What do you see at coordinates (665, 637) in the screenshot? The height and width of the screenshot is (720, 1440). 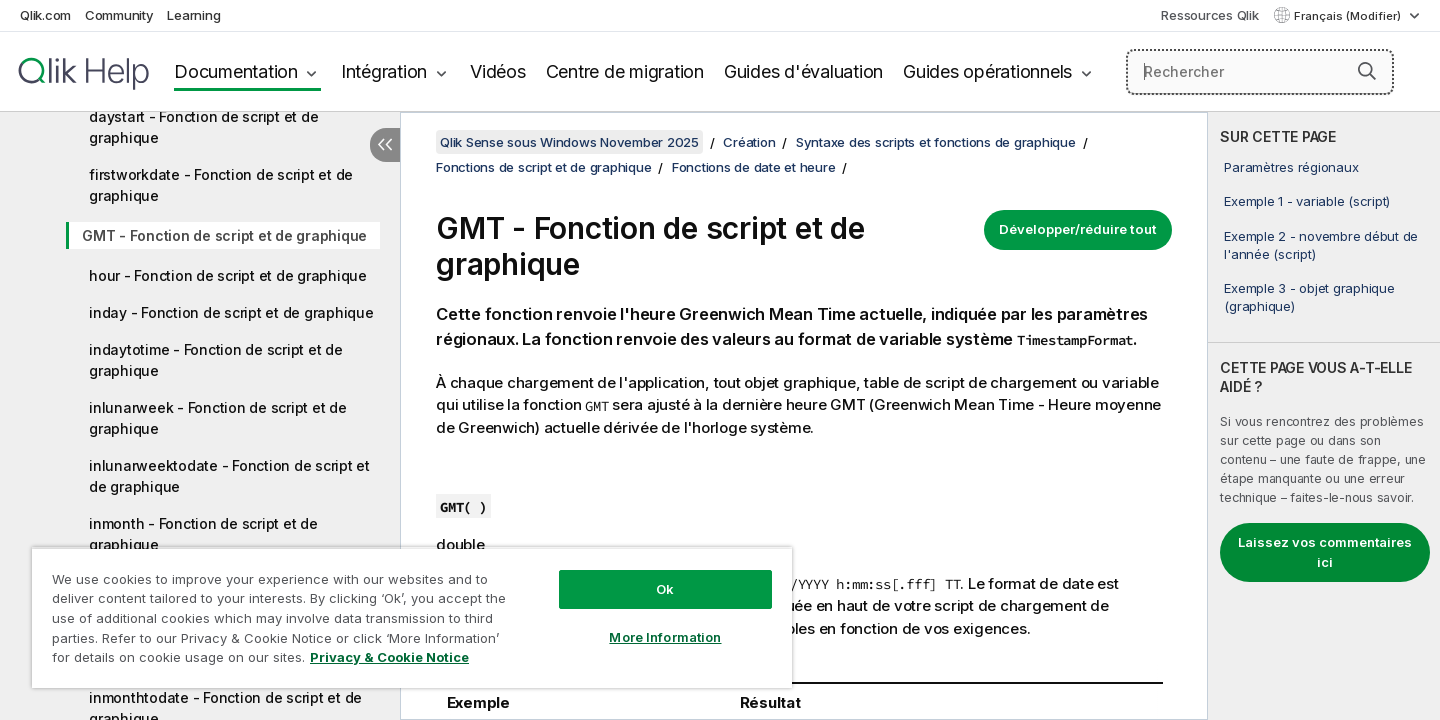 I see `More Information [More Information, Opens the preference center dialog]` at bounding box center [665, 637].